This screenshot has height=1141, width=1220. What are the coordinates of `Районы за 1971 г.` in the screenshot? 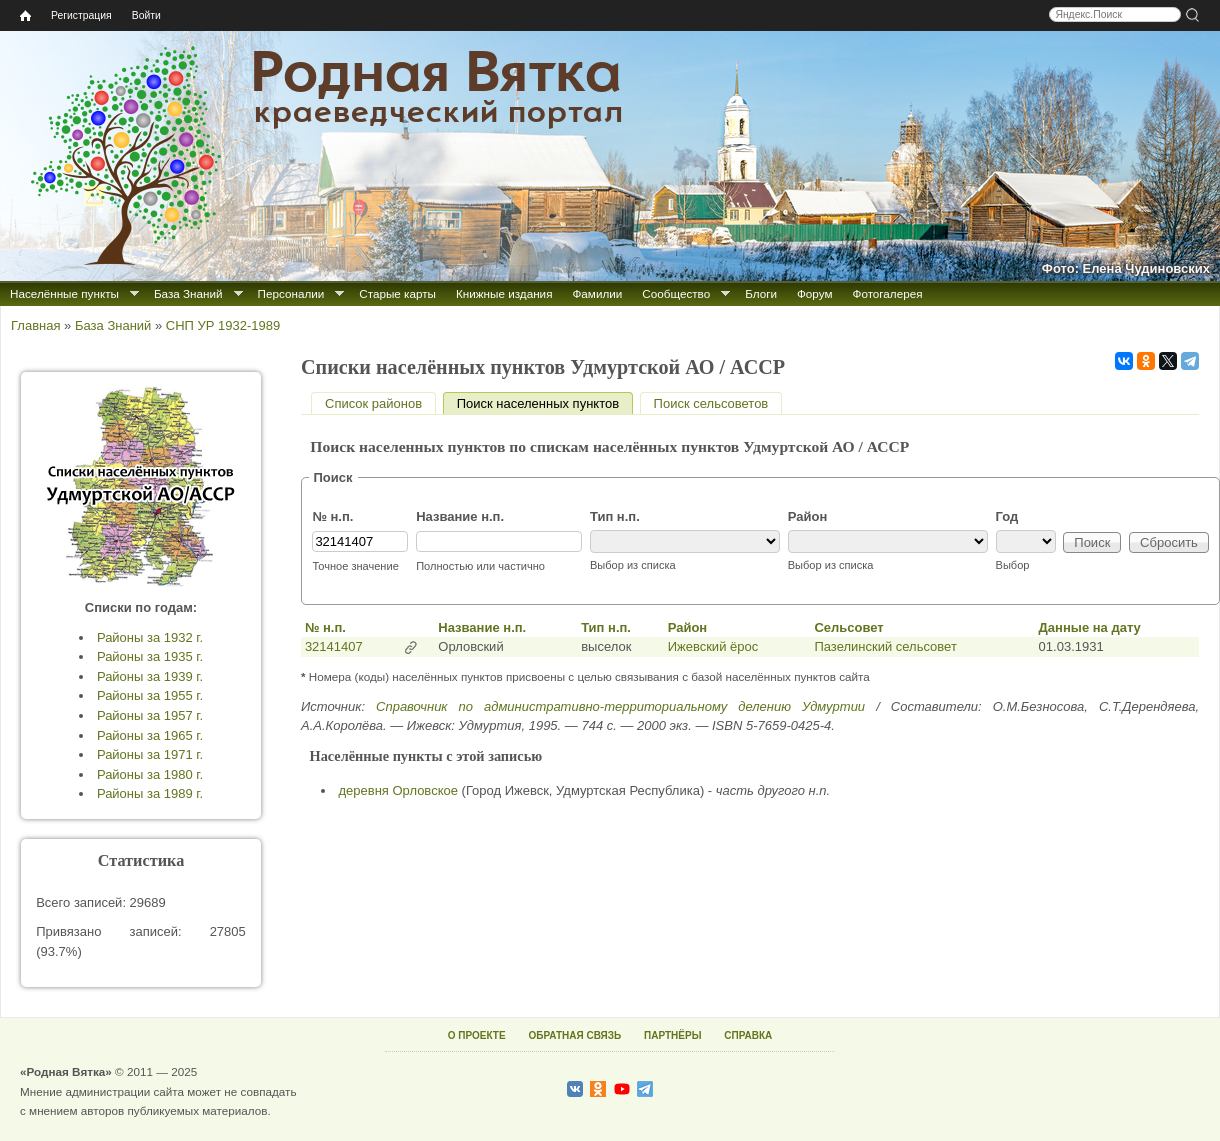 It's located at (150, 754).